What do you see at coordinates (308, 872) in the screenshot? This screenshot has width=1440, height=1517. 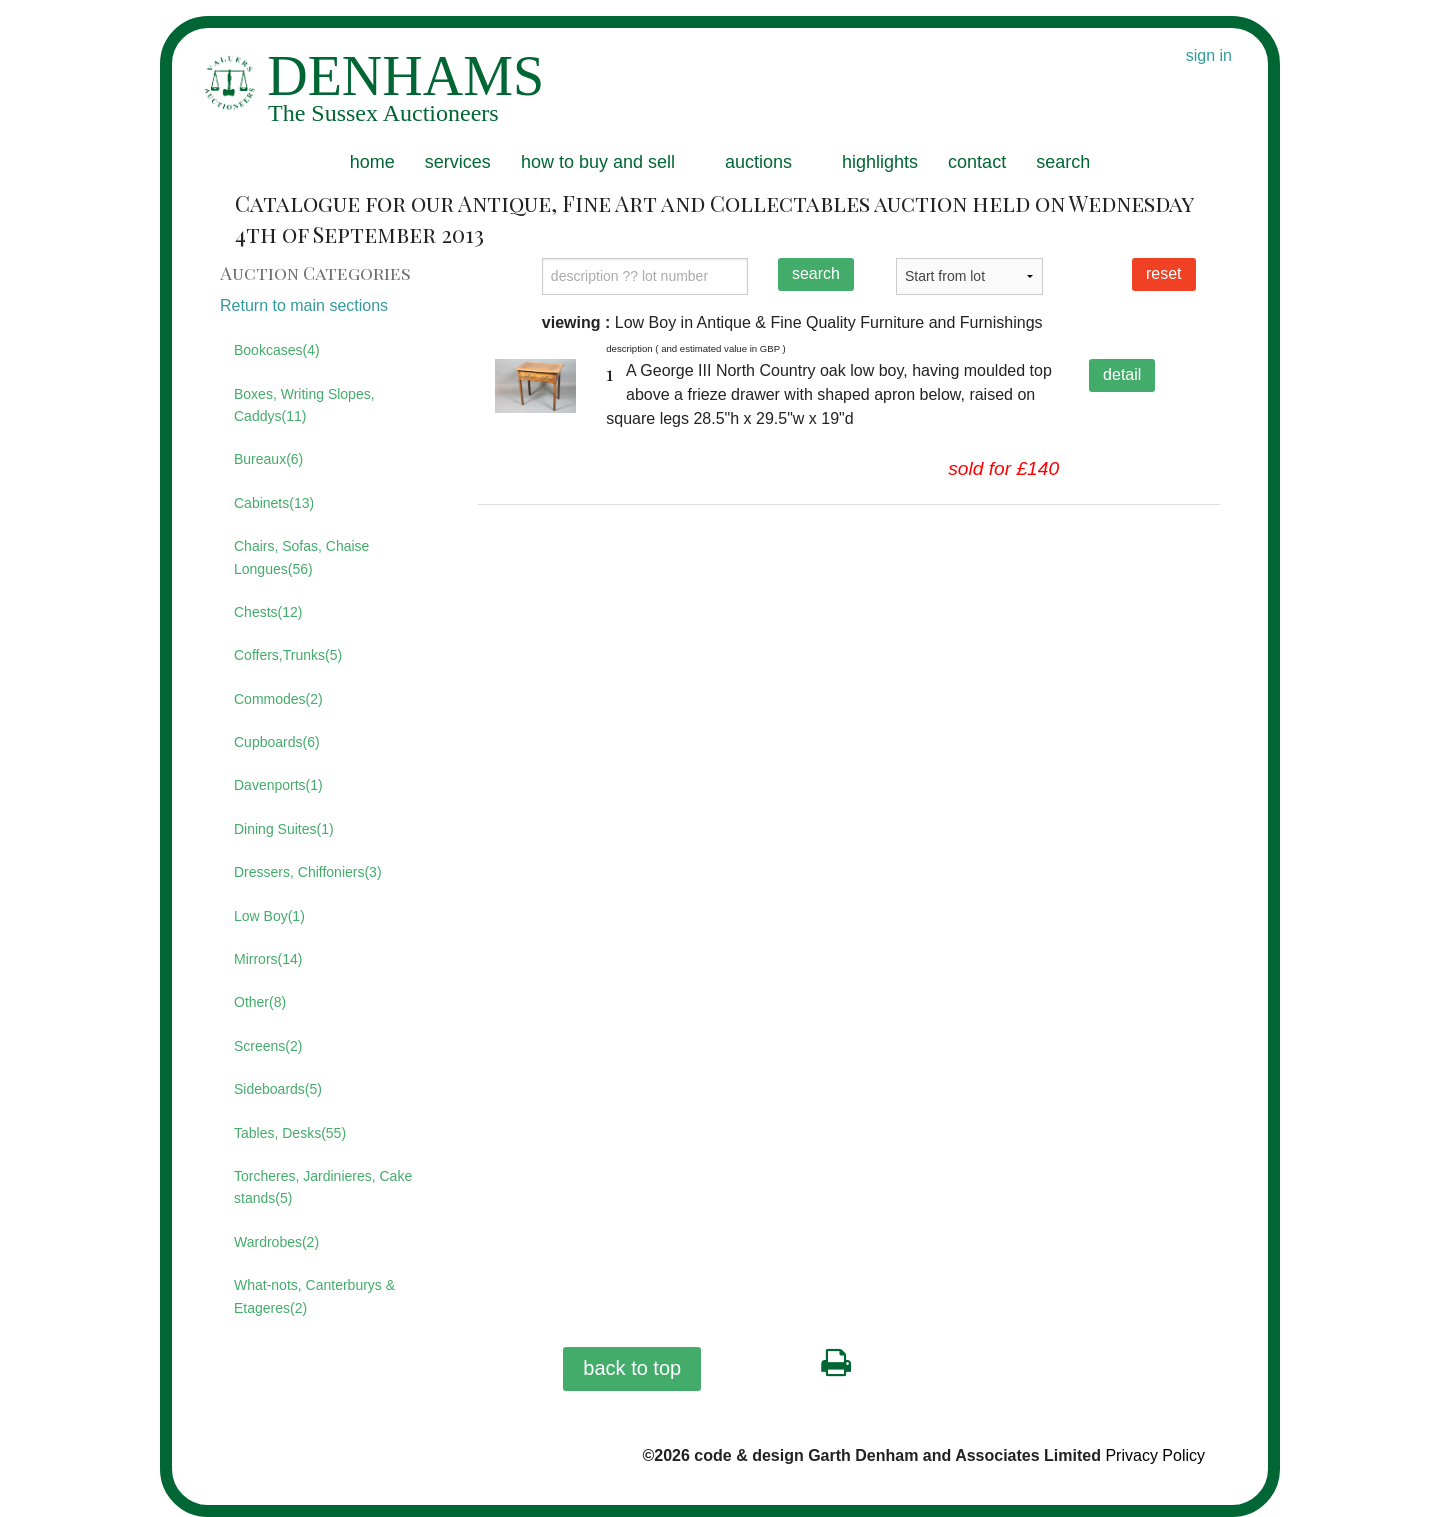 I see `Dressers, Chiffoniers(3)` at bounding box center [308, 872].